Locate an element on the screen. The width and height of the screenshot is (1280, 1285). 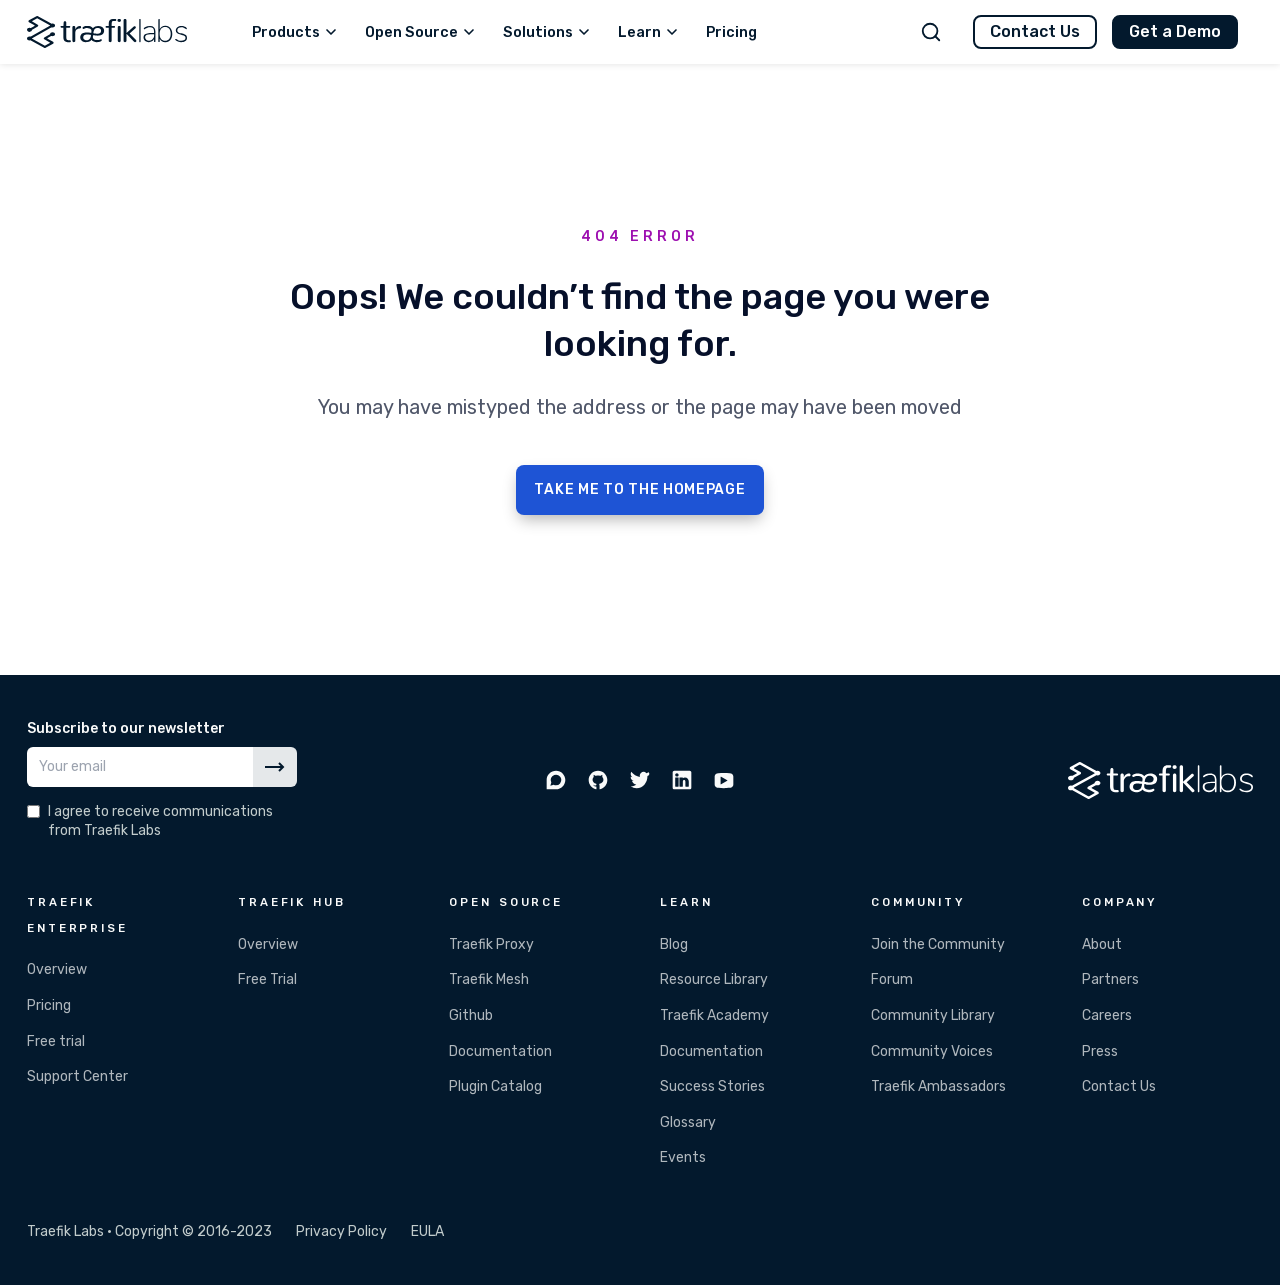
Documentation is located at coordinates (500, 1051).